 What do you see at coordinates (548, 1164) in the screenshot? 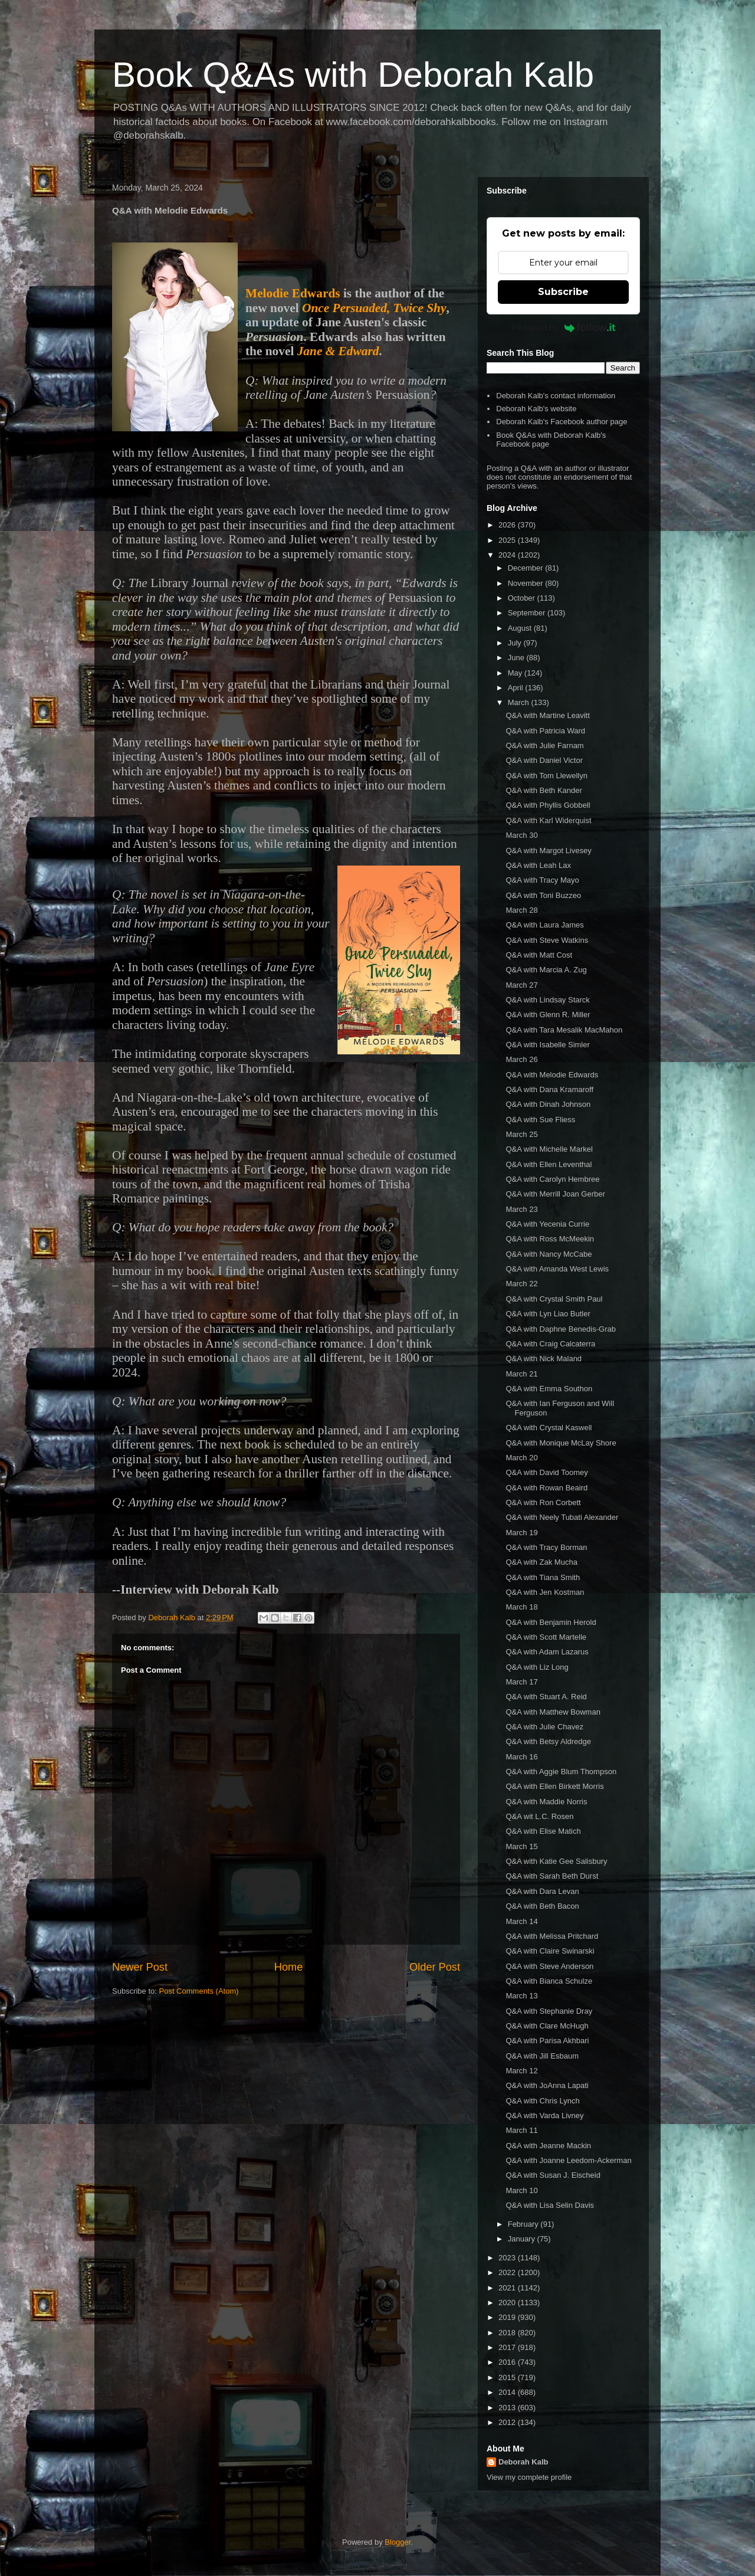
I see `Q&A with Ellen Leventhal` at bounding box center [548, 1164].